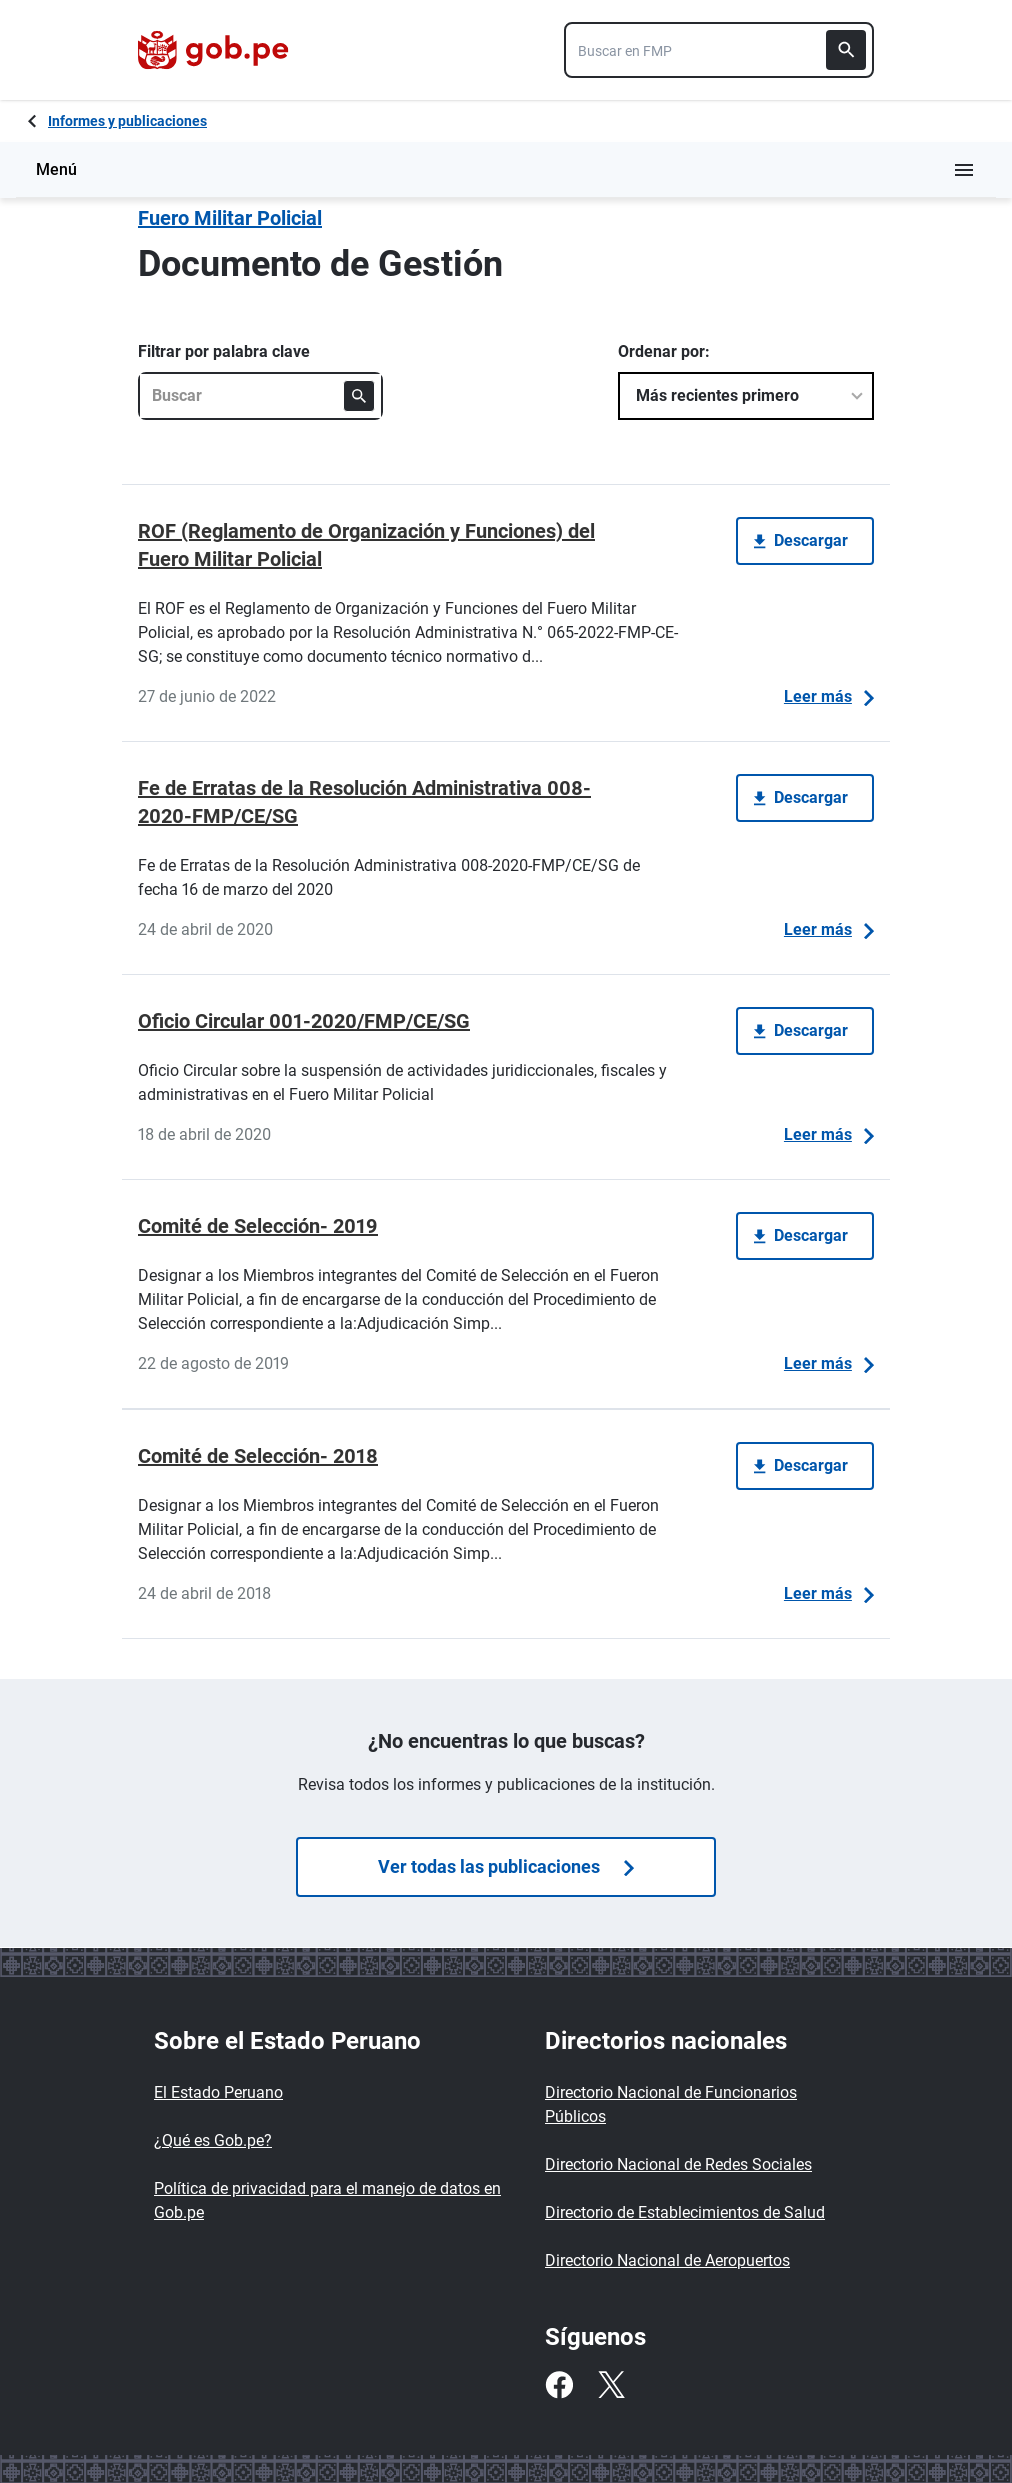 The height and width of the screenshot is (2483, 1012). Describe the element at coordinates (364, 802) in the screenshot. I see `Fe de Erratas de la Resolución Administrativa 008-2020-FMP/CE/SG` at that location.